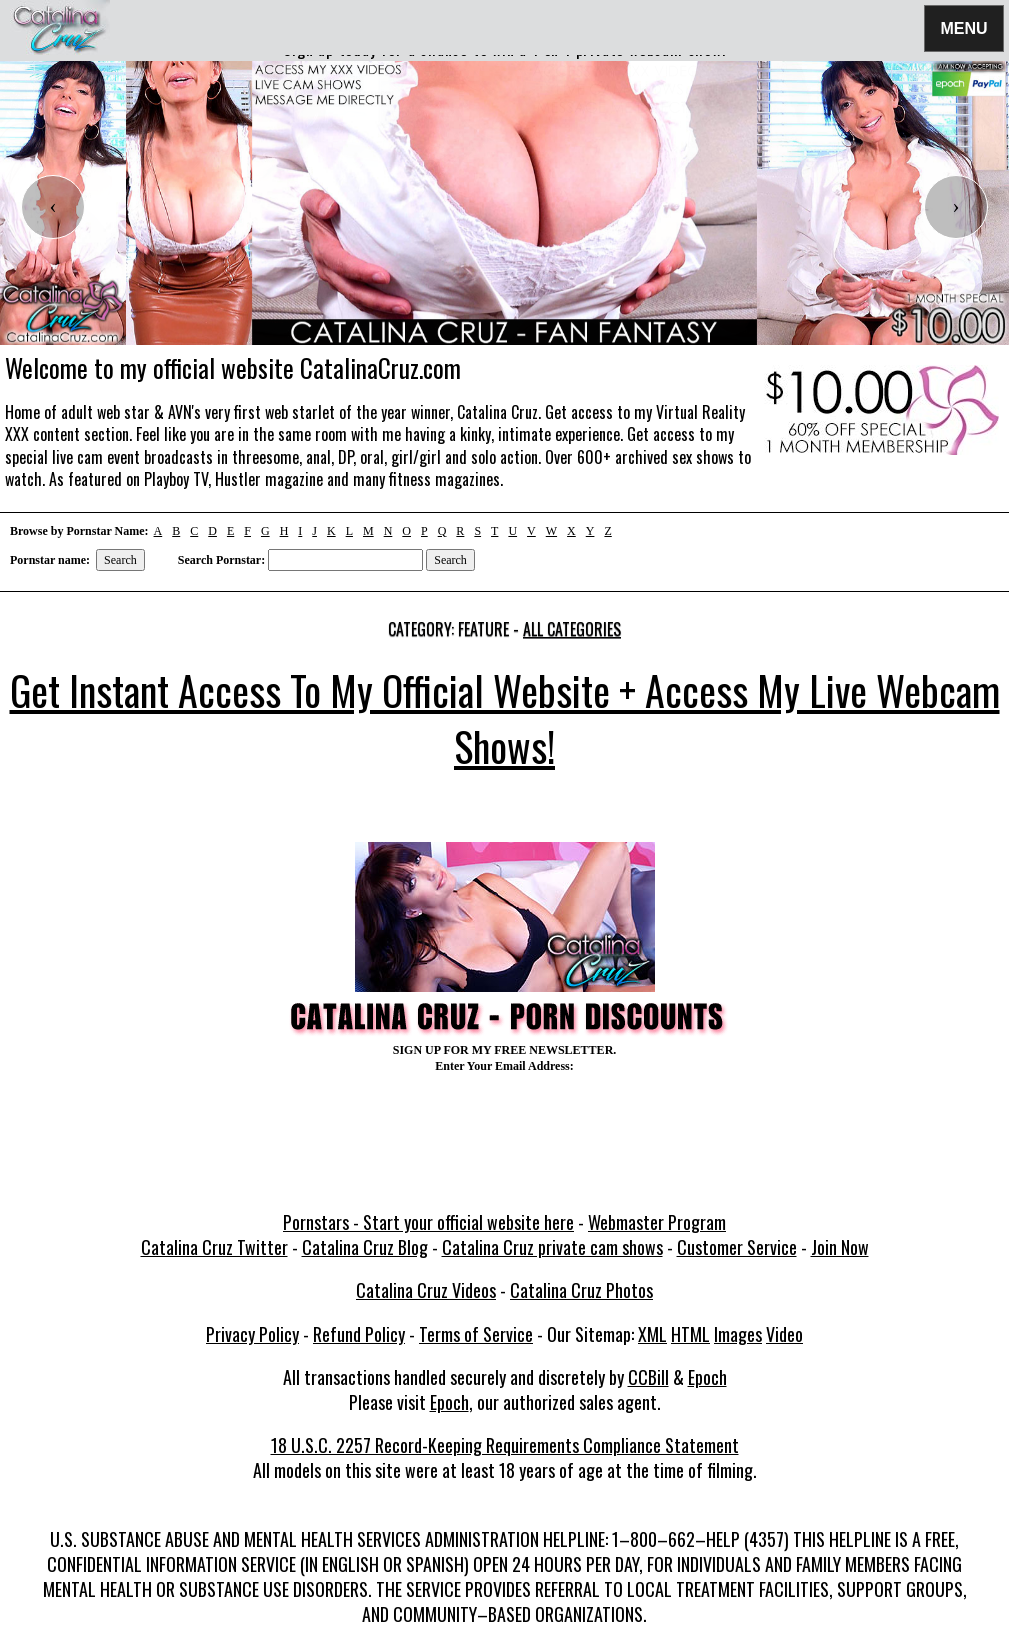 This screenshot has height=1645, width=1009. I want to click on Customer Service, so click(737, 1247).